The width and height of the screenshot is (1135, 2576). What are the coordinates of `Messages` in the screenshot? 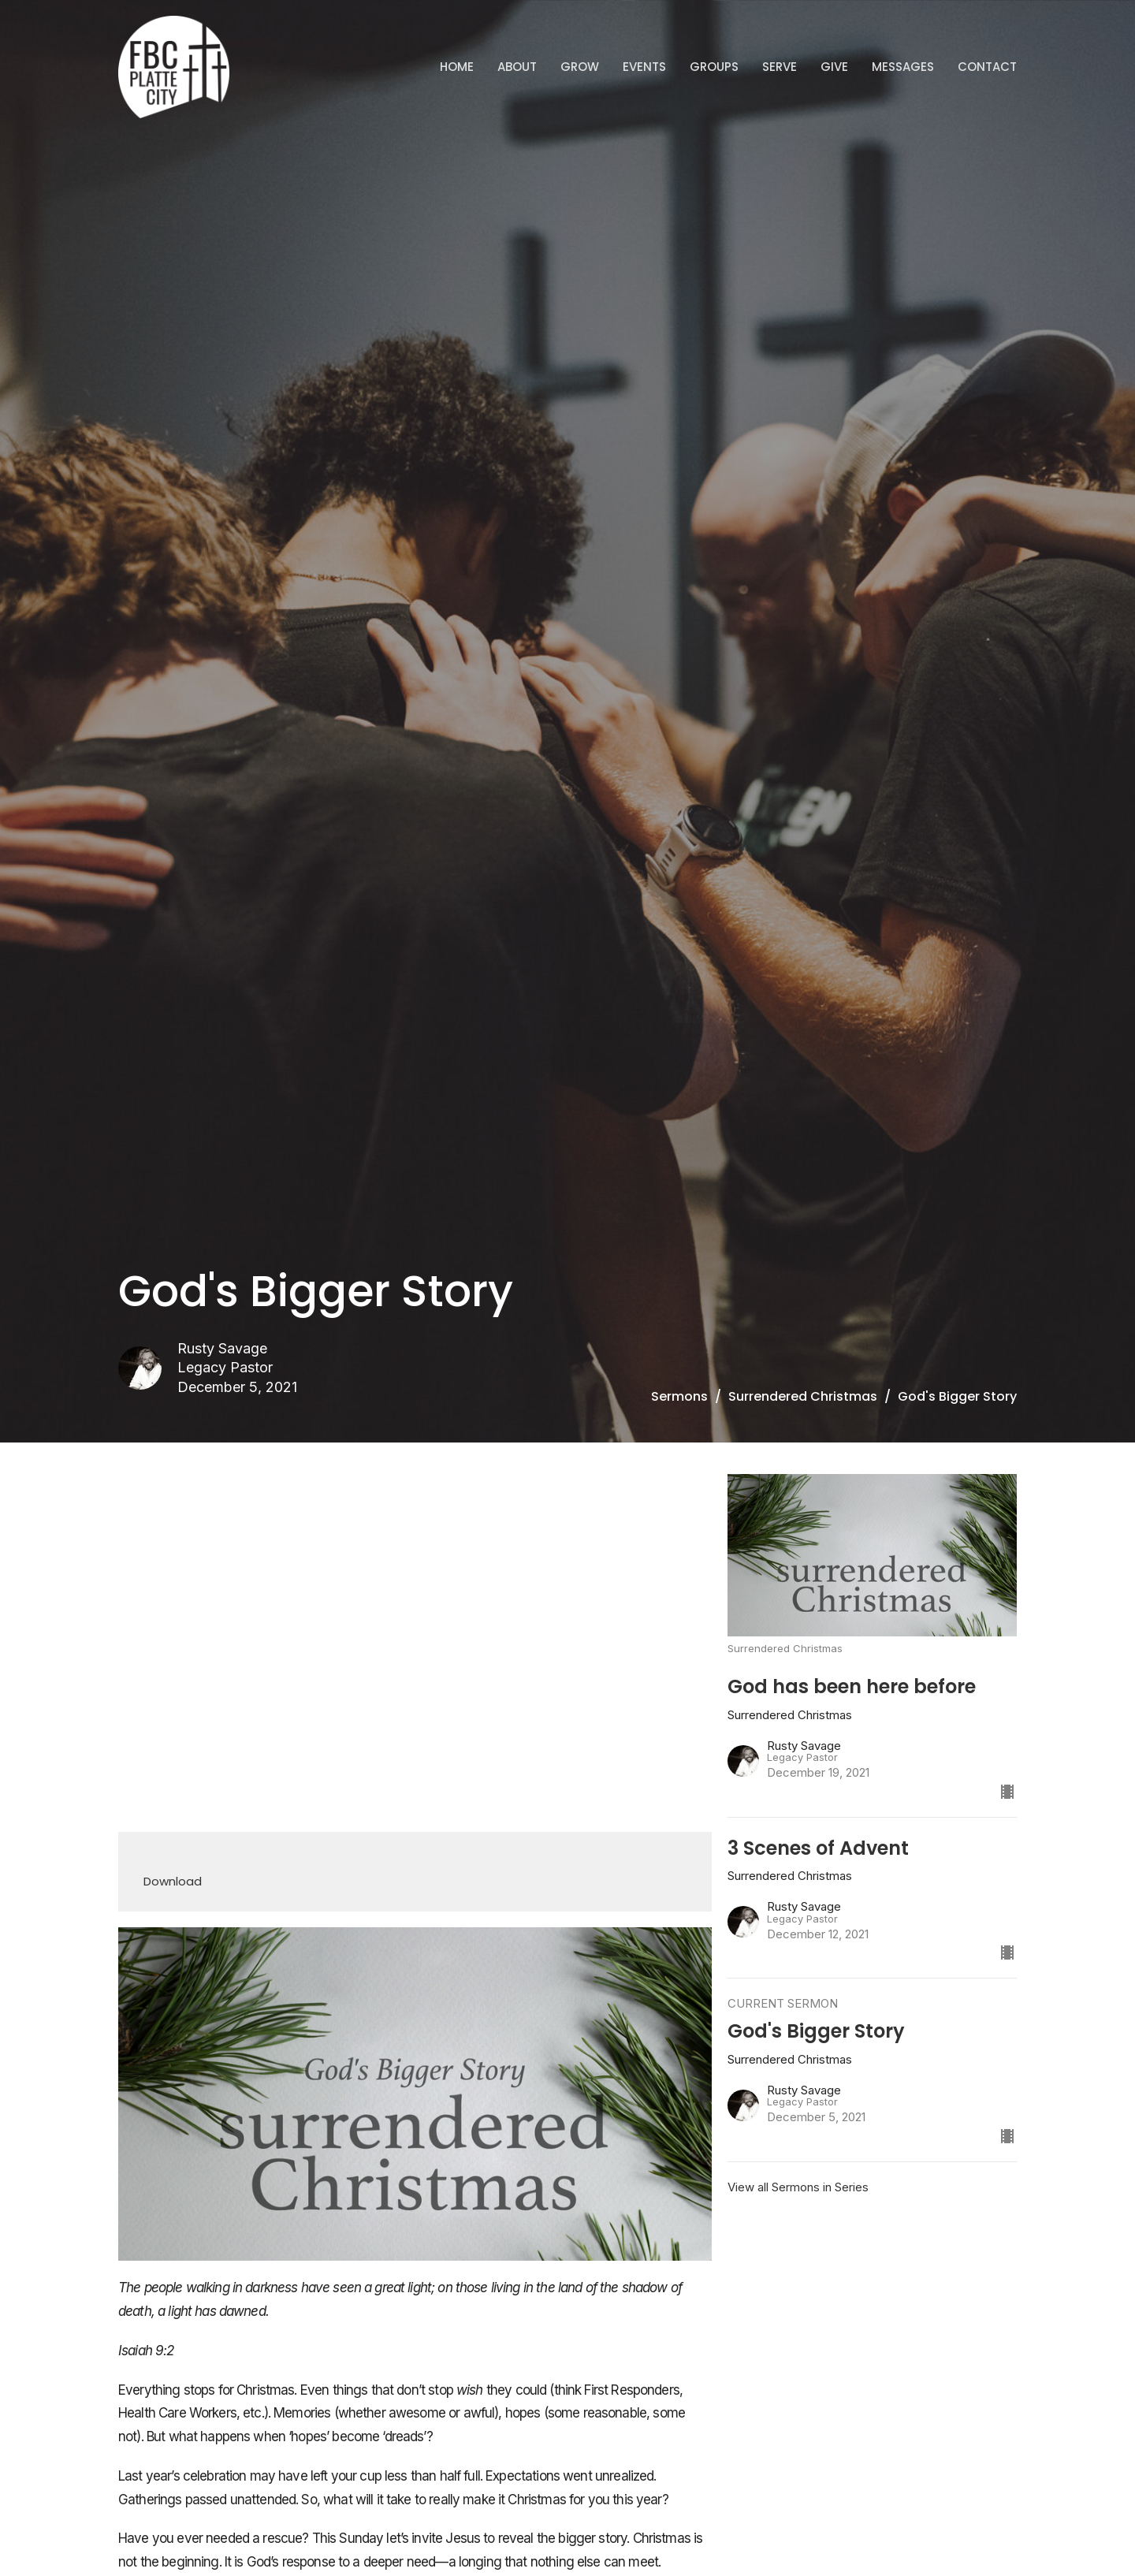 It's located at (903, 66).